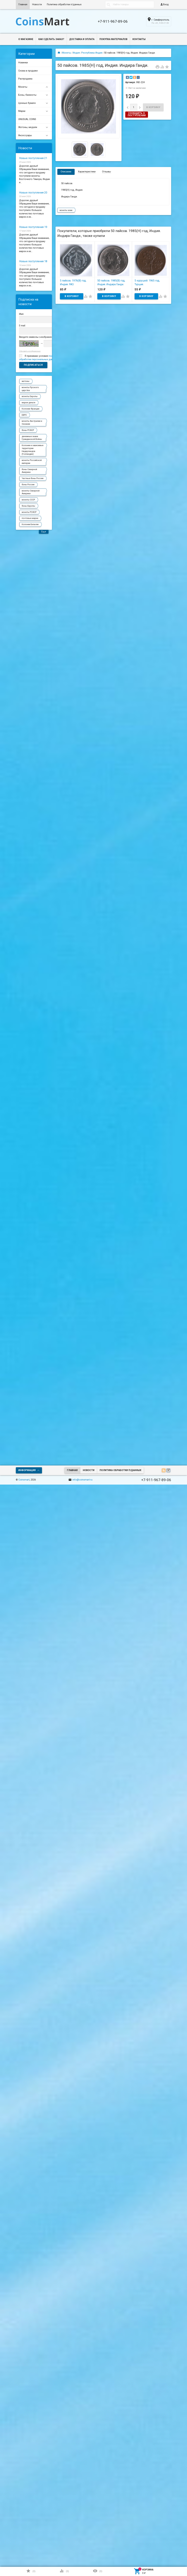 This screenshot has width=187, height=2576. Describe the element at coordinates (28, 506) in the screenshot. I see `боны Европы` at that location.